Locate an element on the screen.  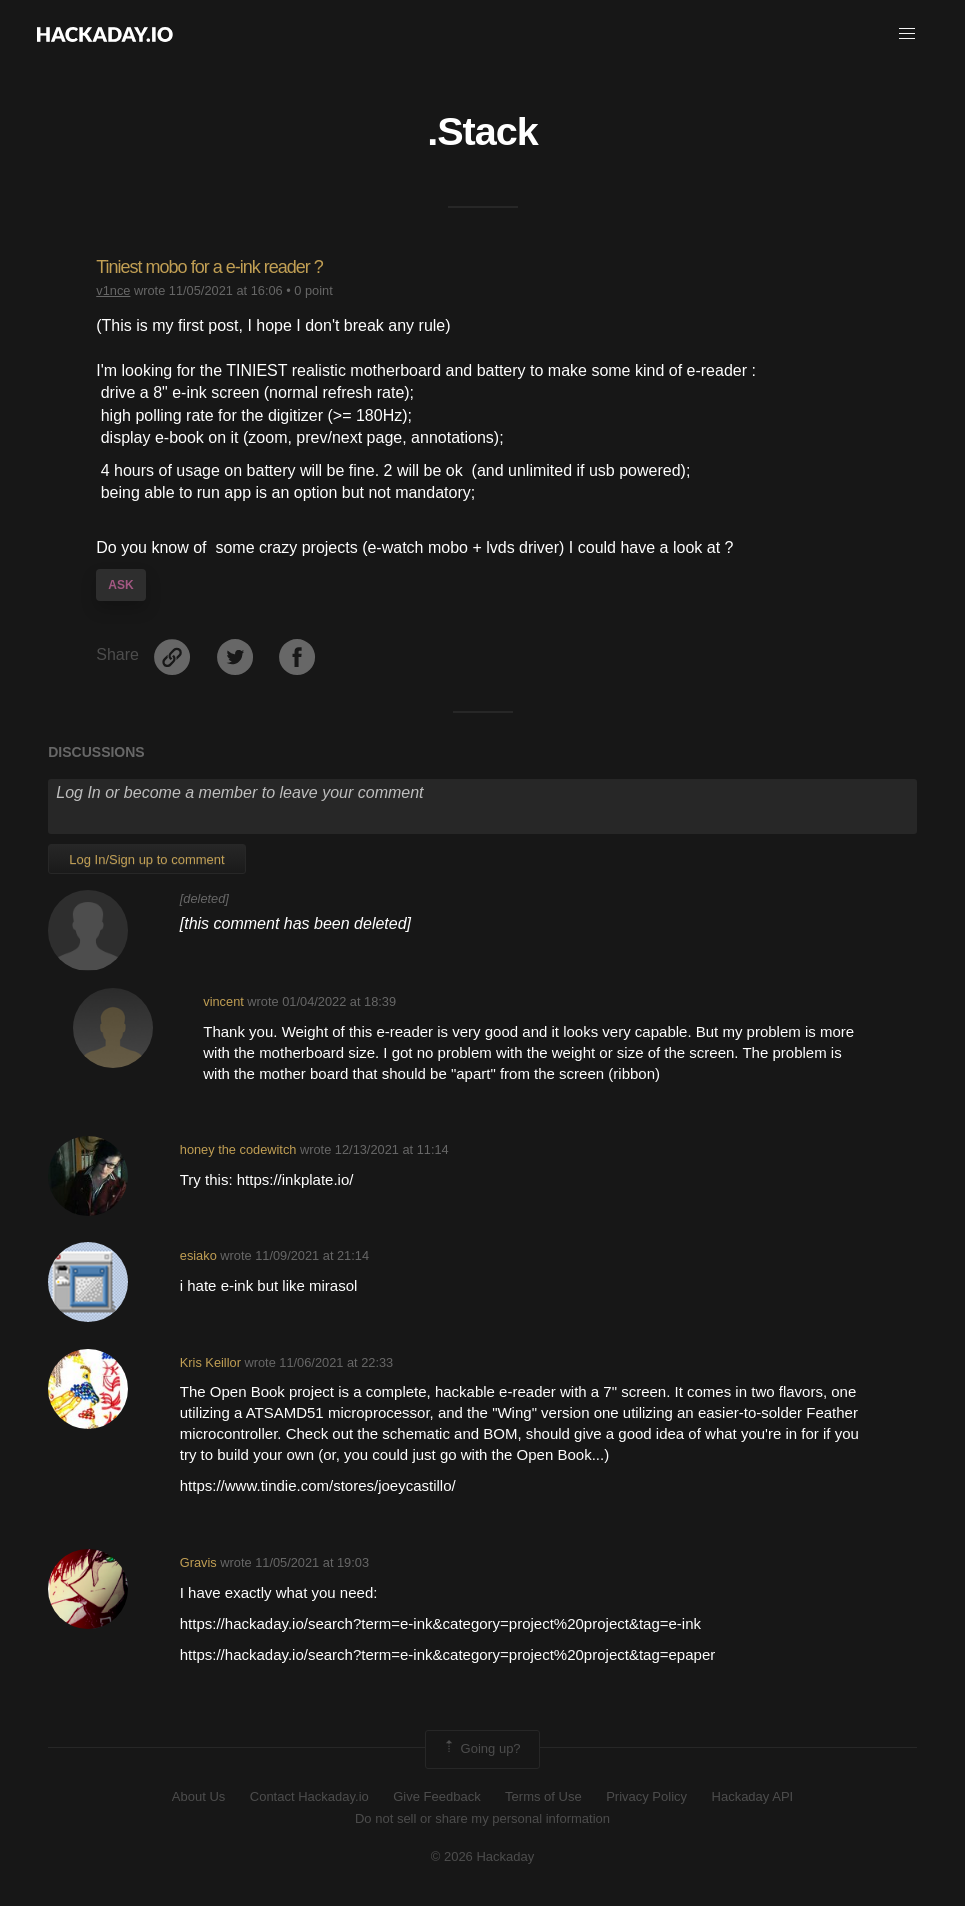
Tiniest mobo for a e-ink reader ? is located at coordinates (209, 267).